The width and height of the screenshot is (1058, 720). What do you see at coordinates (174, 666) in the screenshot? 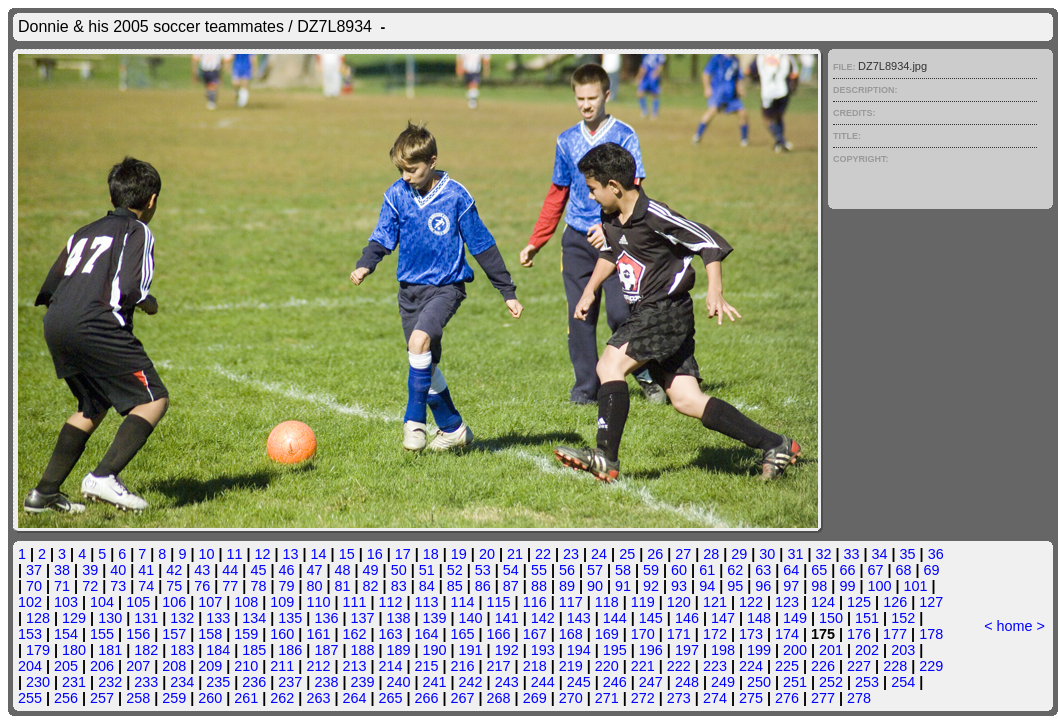
I see `208` at bounding box center [174, 666].